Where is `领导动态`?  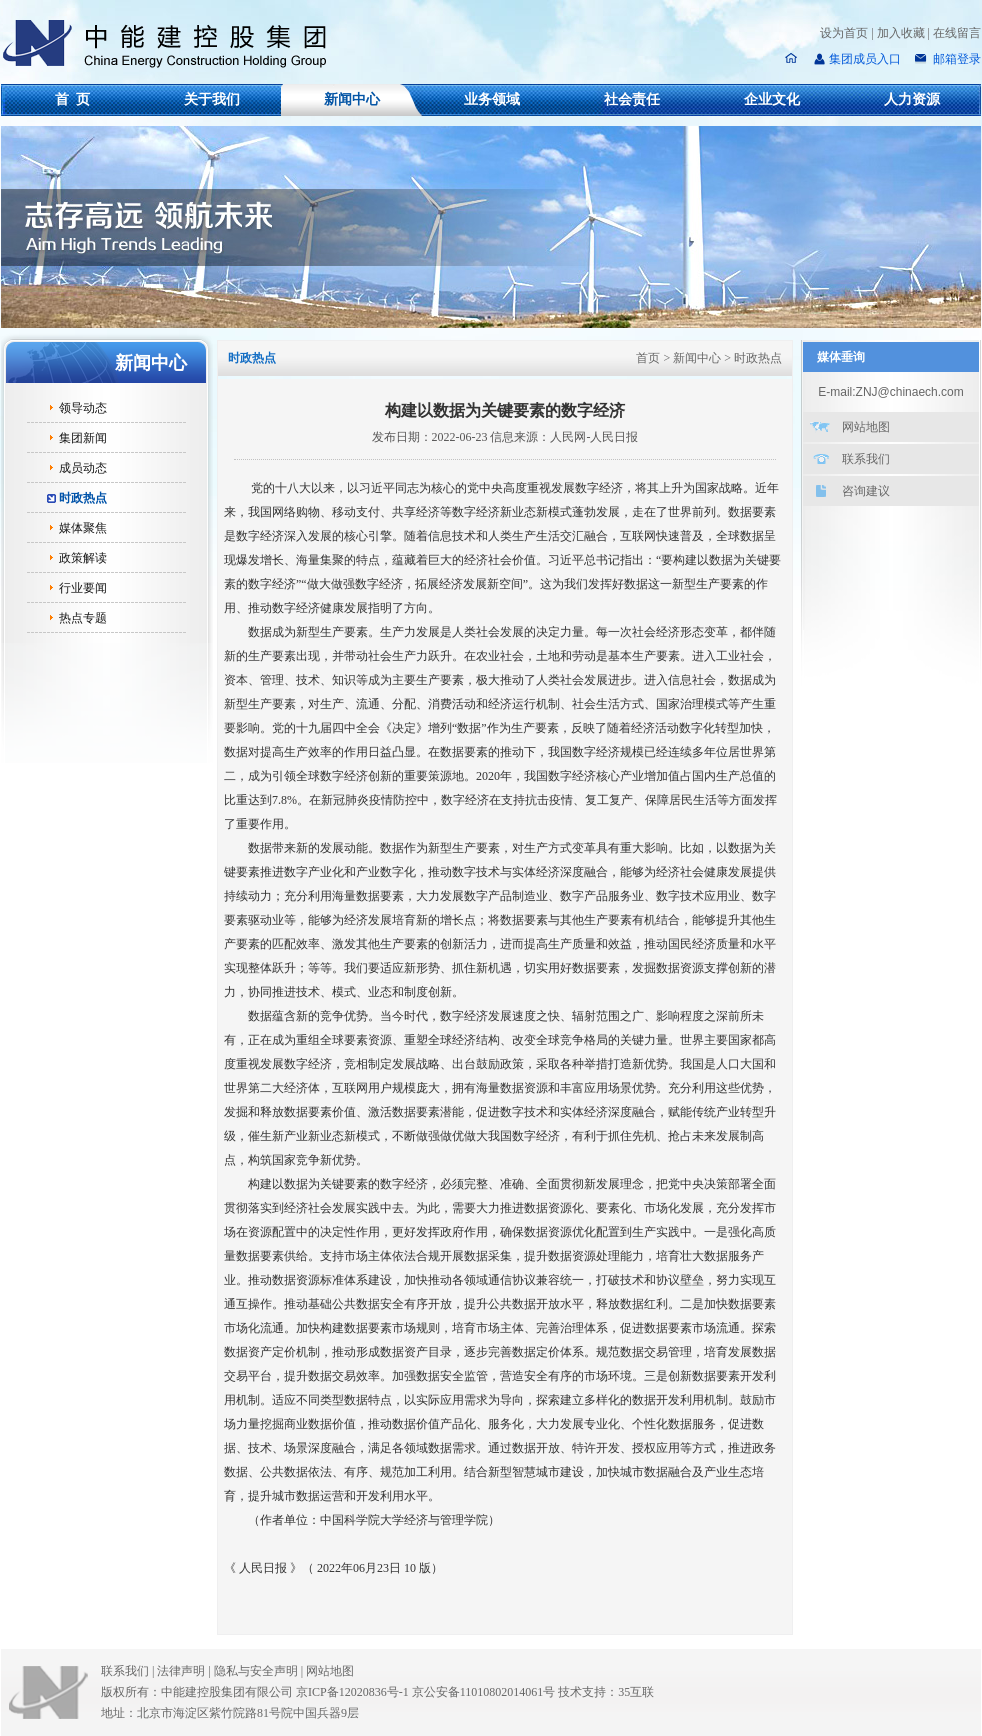
领导动态 is located at coordinates (83, 408).